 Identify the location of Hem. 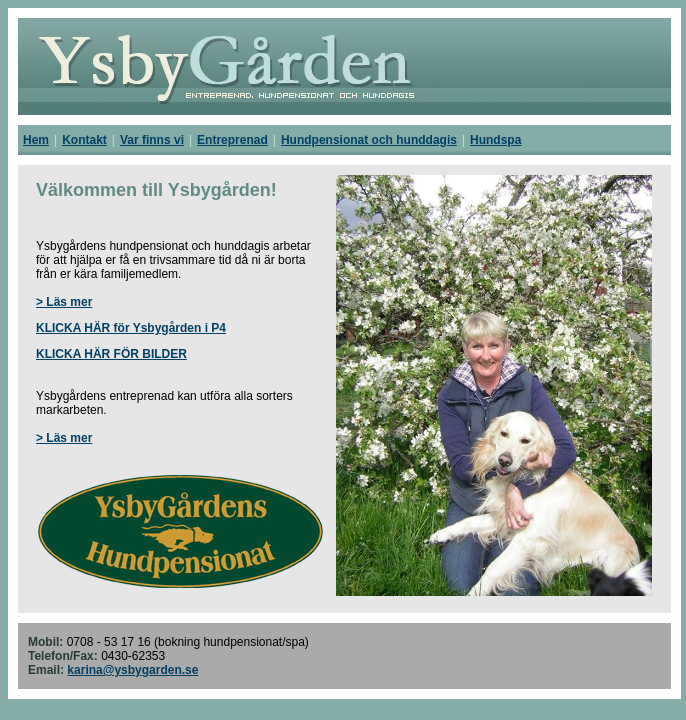
(36, 140).